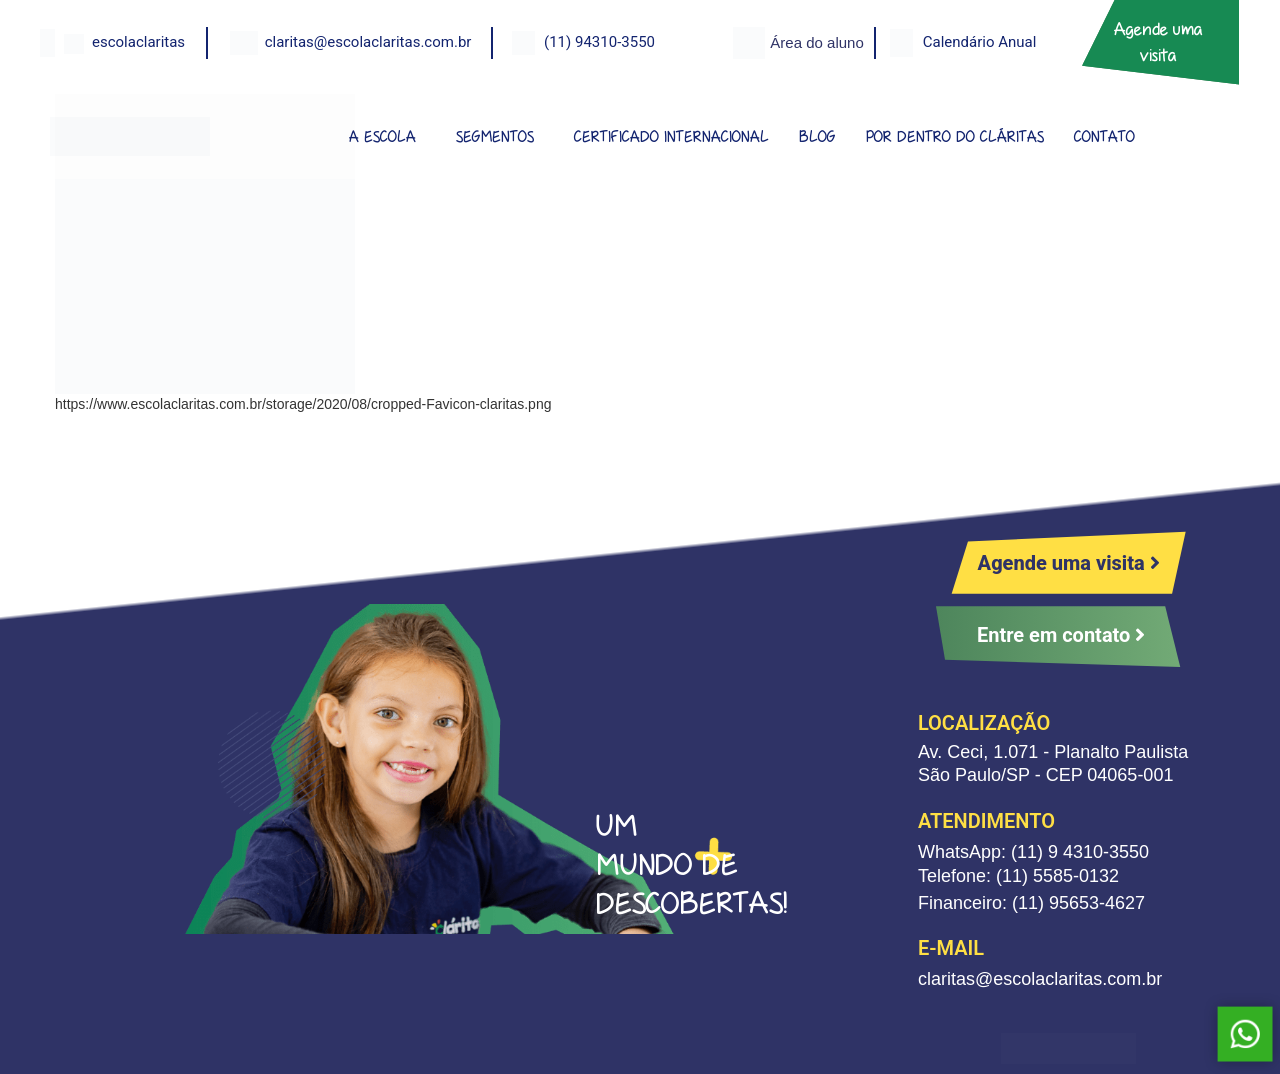 The width and height of the screenshot is (1280, 1074). What do you see at coordinates (955, 136) in the screenshot?
I see `POR DENTRO DO CLÁRITAS` at bounding box center [955, 136].